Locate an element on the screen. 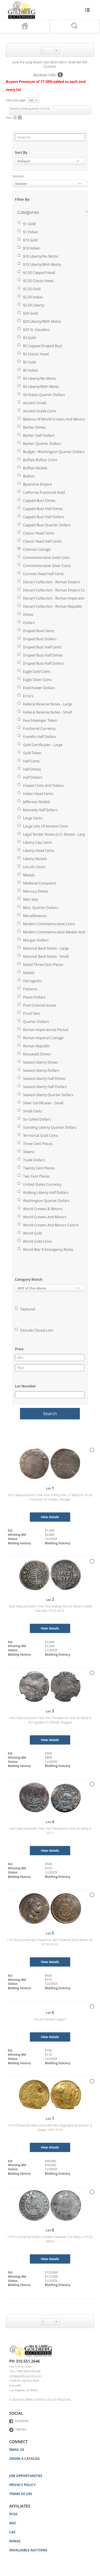  Jefferson Nickels is located at coordinates (36, 801).